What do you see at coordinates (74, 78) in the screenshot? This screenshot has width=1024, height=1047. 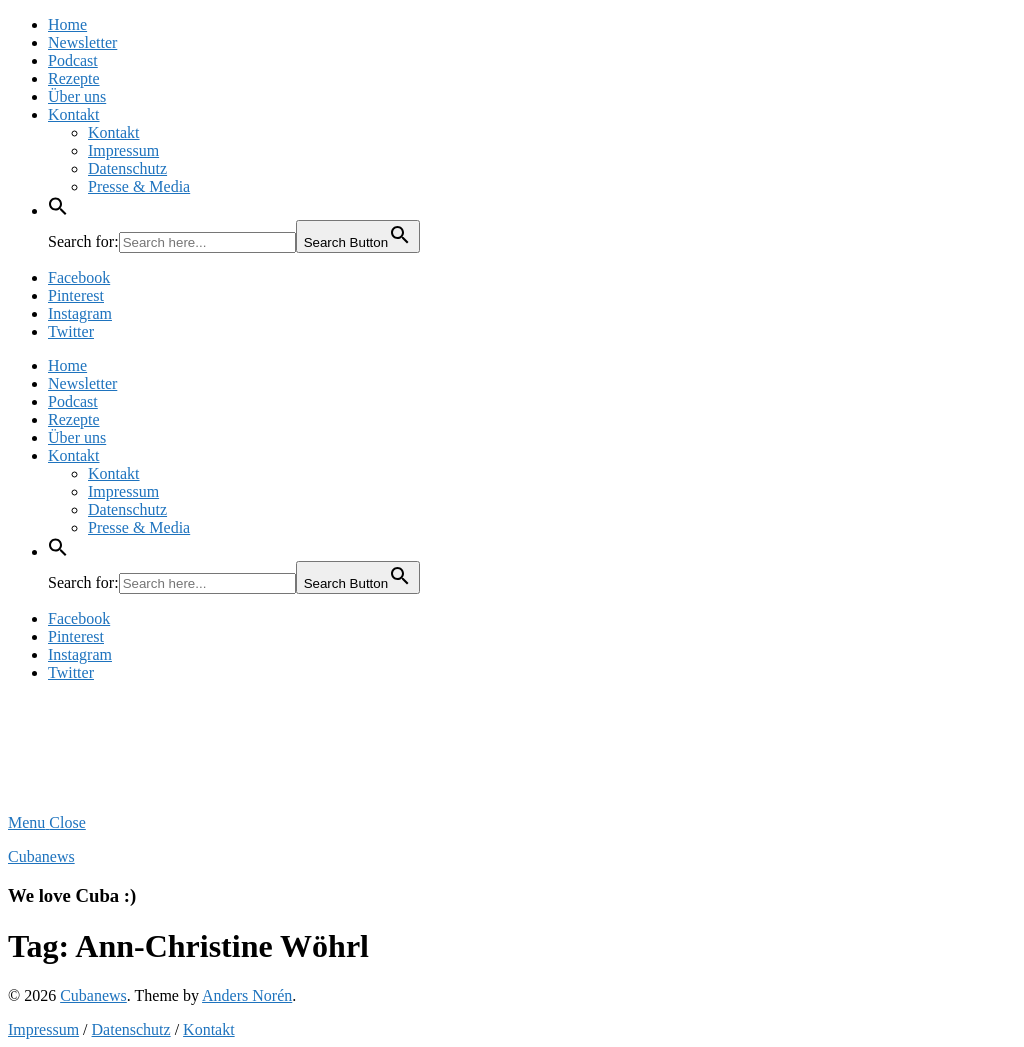 I see `Rezepte` at bounding box center [74, 78].